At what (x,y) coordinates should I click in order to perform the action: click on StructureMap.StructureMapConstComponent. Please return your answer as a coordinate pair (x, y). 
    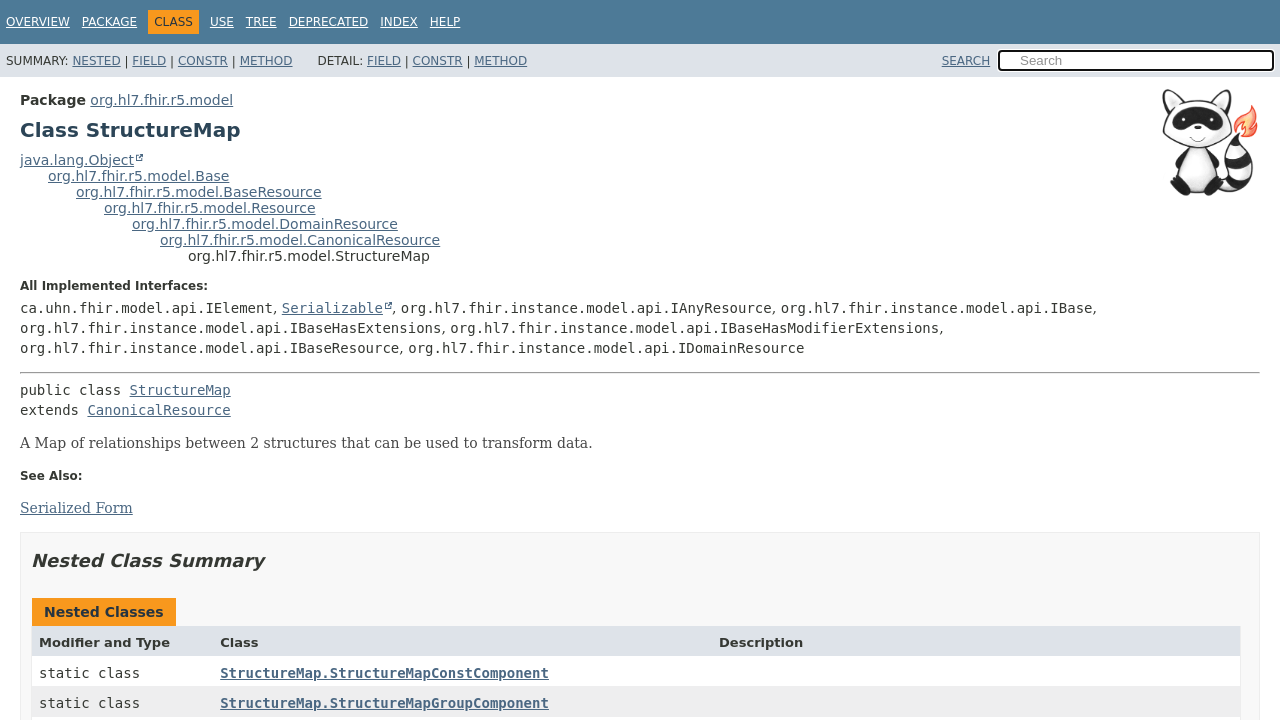
    Looking at the image, I should click on (384, 673).